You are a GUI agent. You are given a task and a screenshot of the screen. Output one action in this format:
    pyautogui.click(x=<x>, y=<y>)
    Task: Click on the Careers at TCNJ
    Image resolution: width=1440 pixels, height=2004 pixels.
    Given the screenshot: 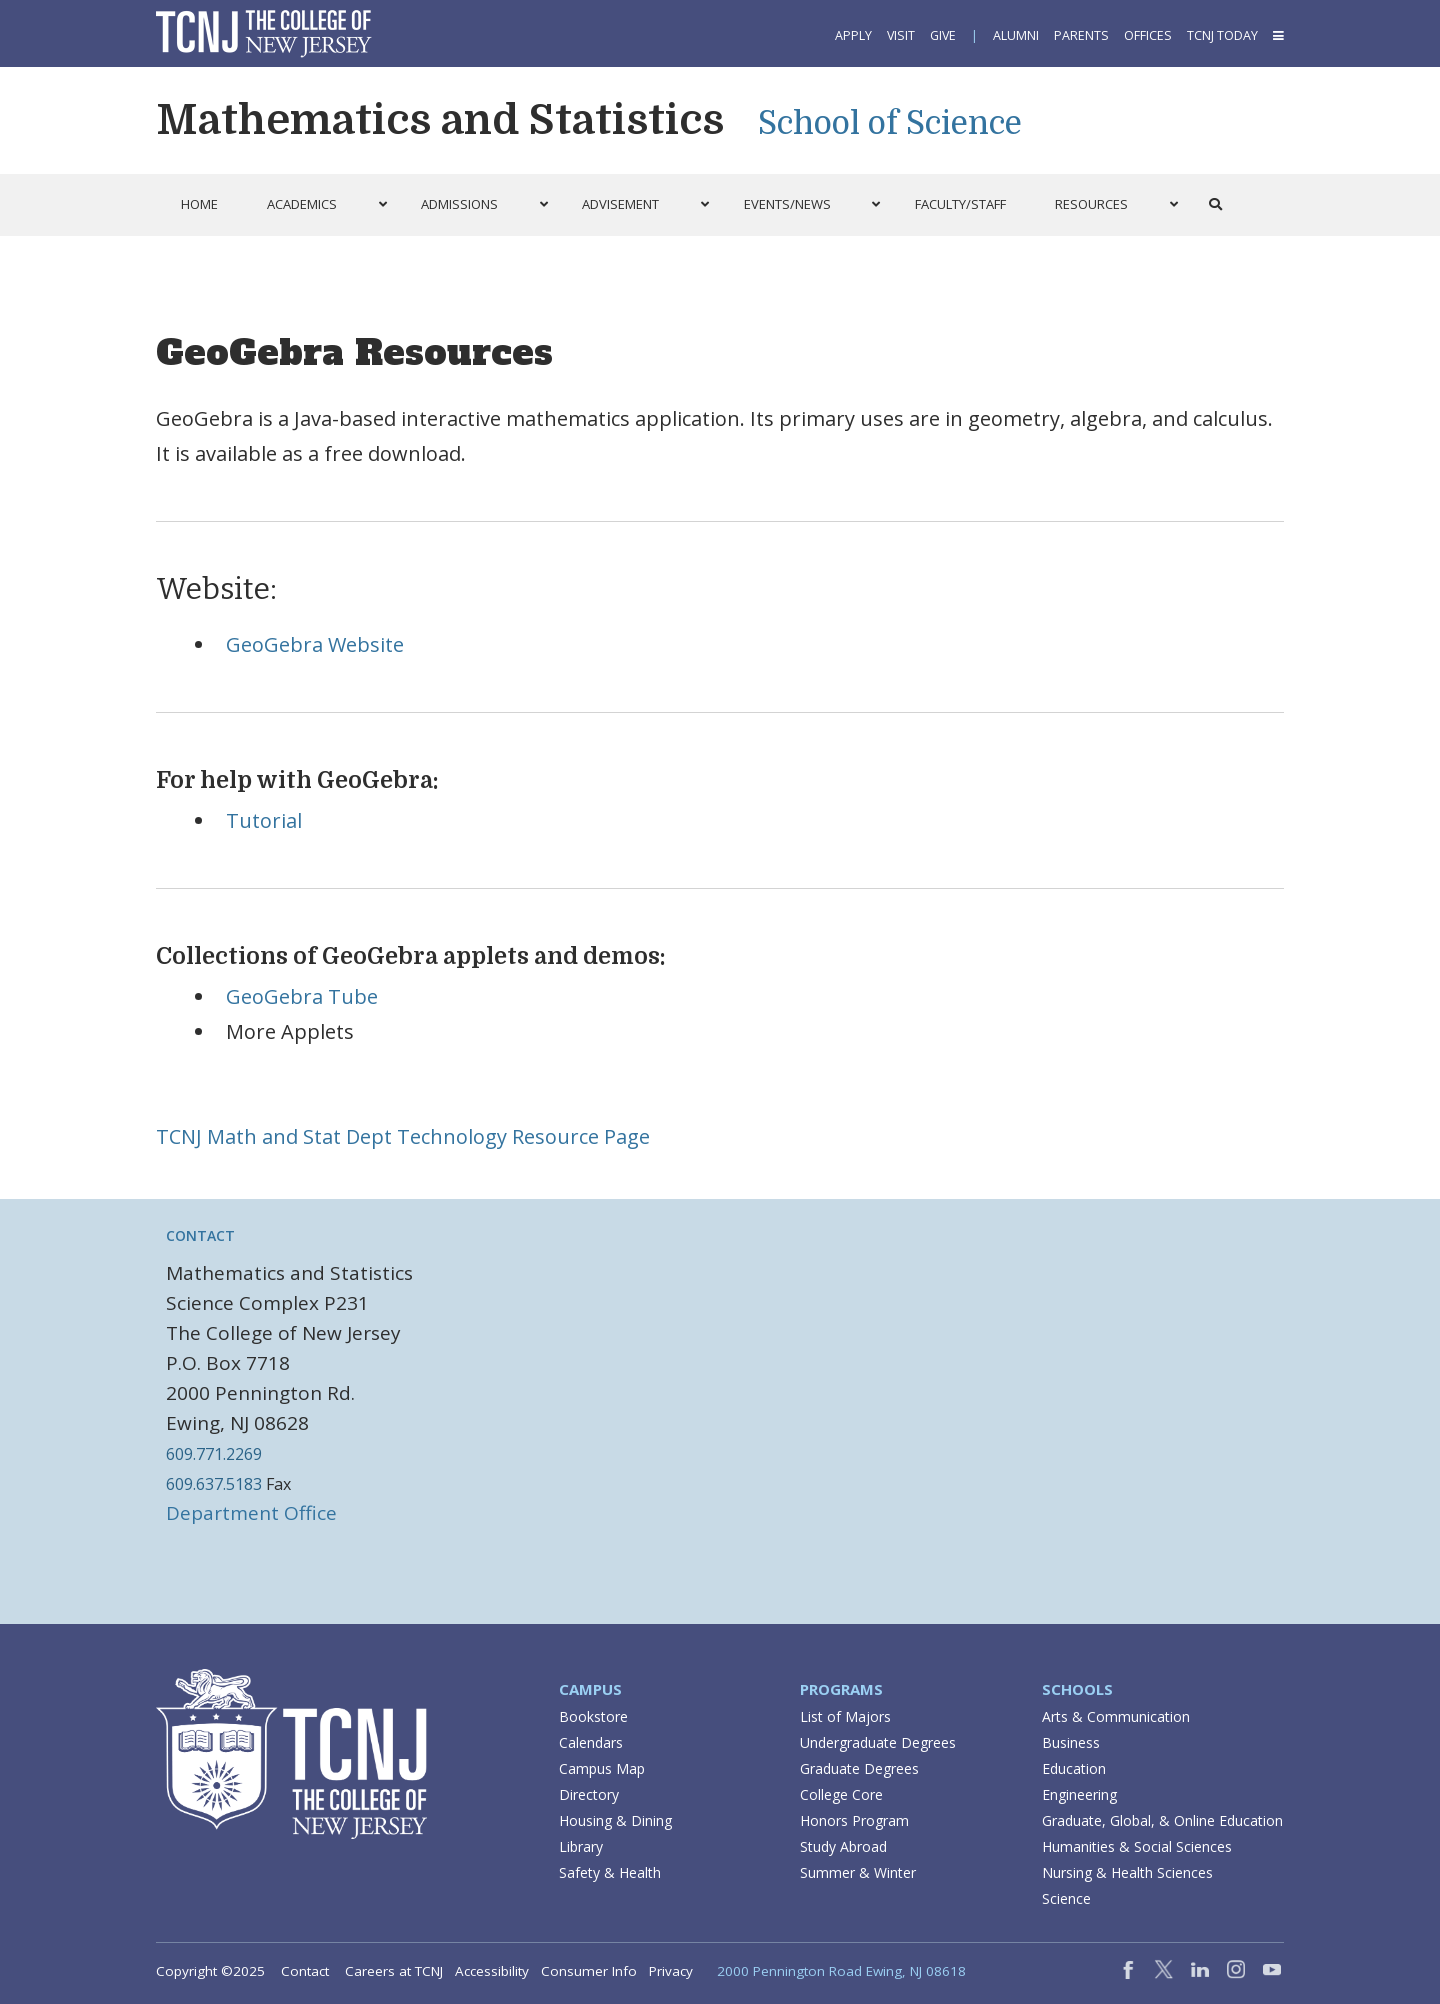 What is the action you would take?
    pyautogui.click(x=394, y=1971)
    